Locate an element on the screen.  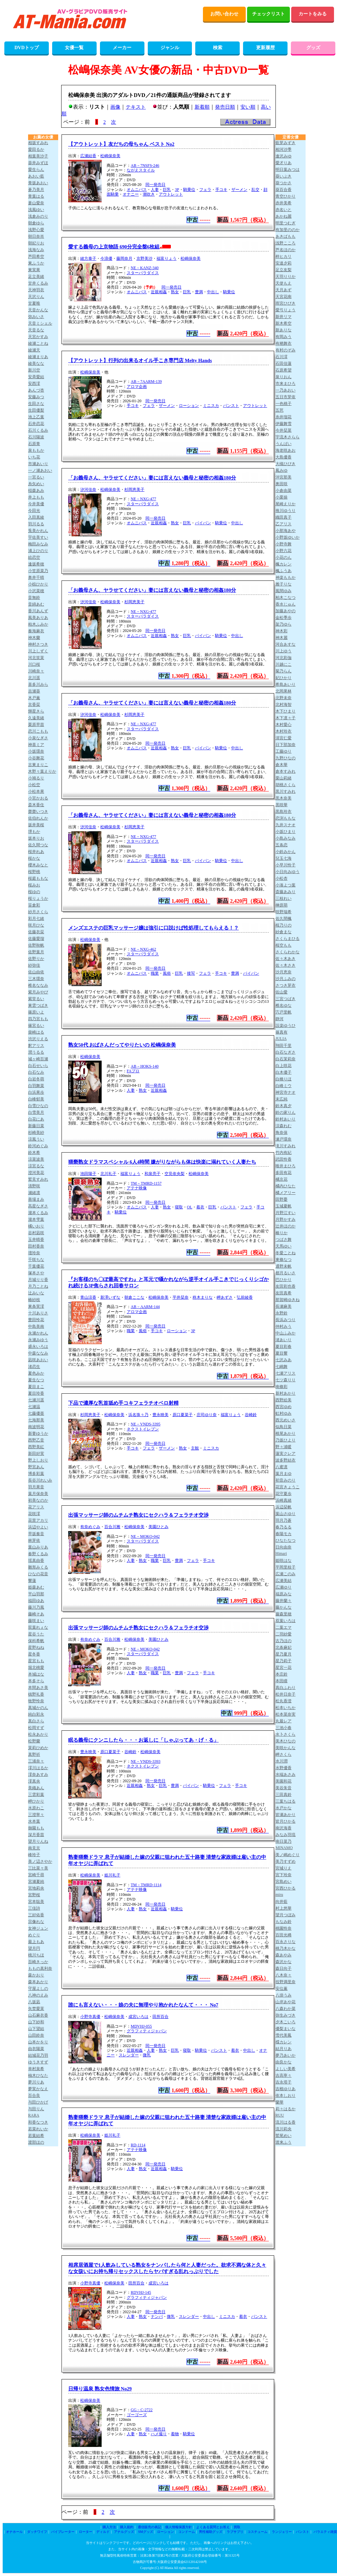
ナンパ is located at coordinates (157, 2316).